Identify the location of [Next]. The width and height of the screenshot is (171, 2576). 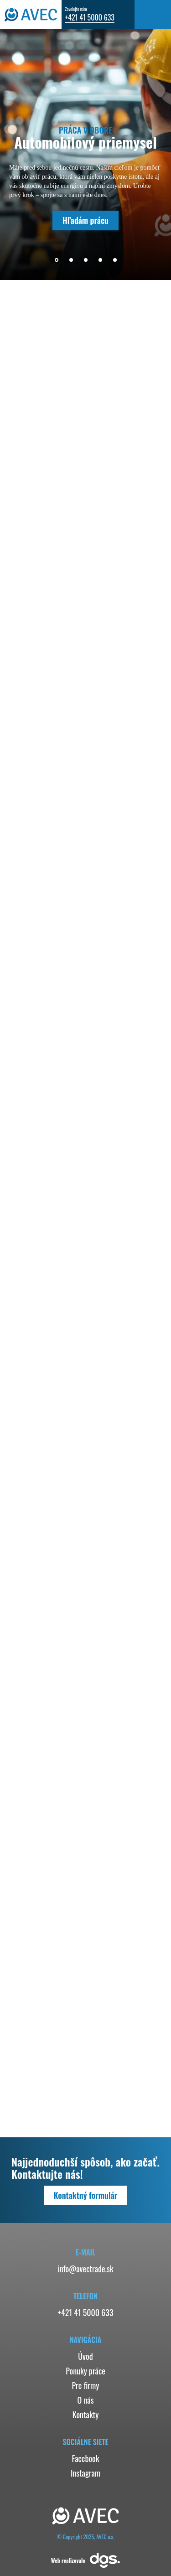
(133, 259).